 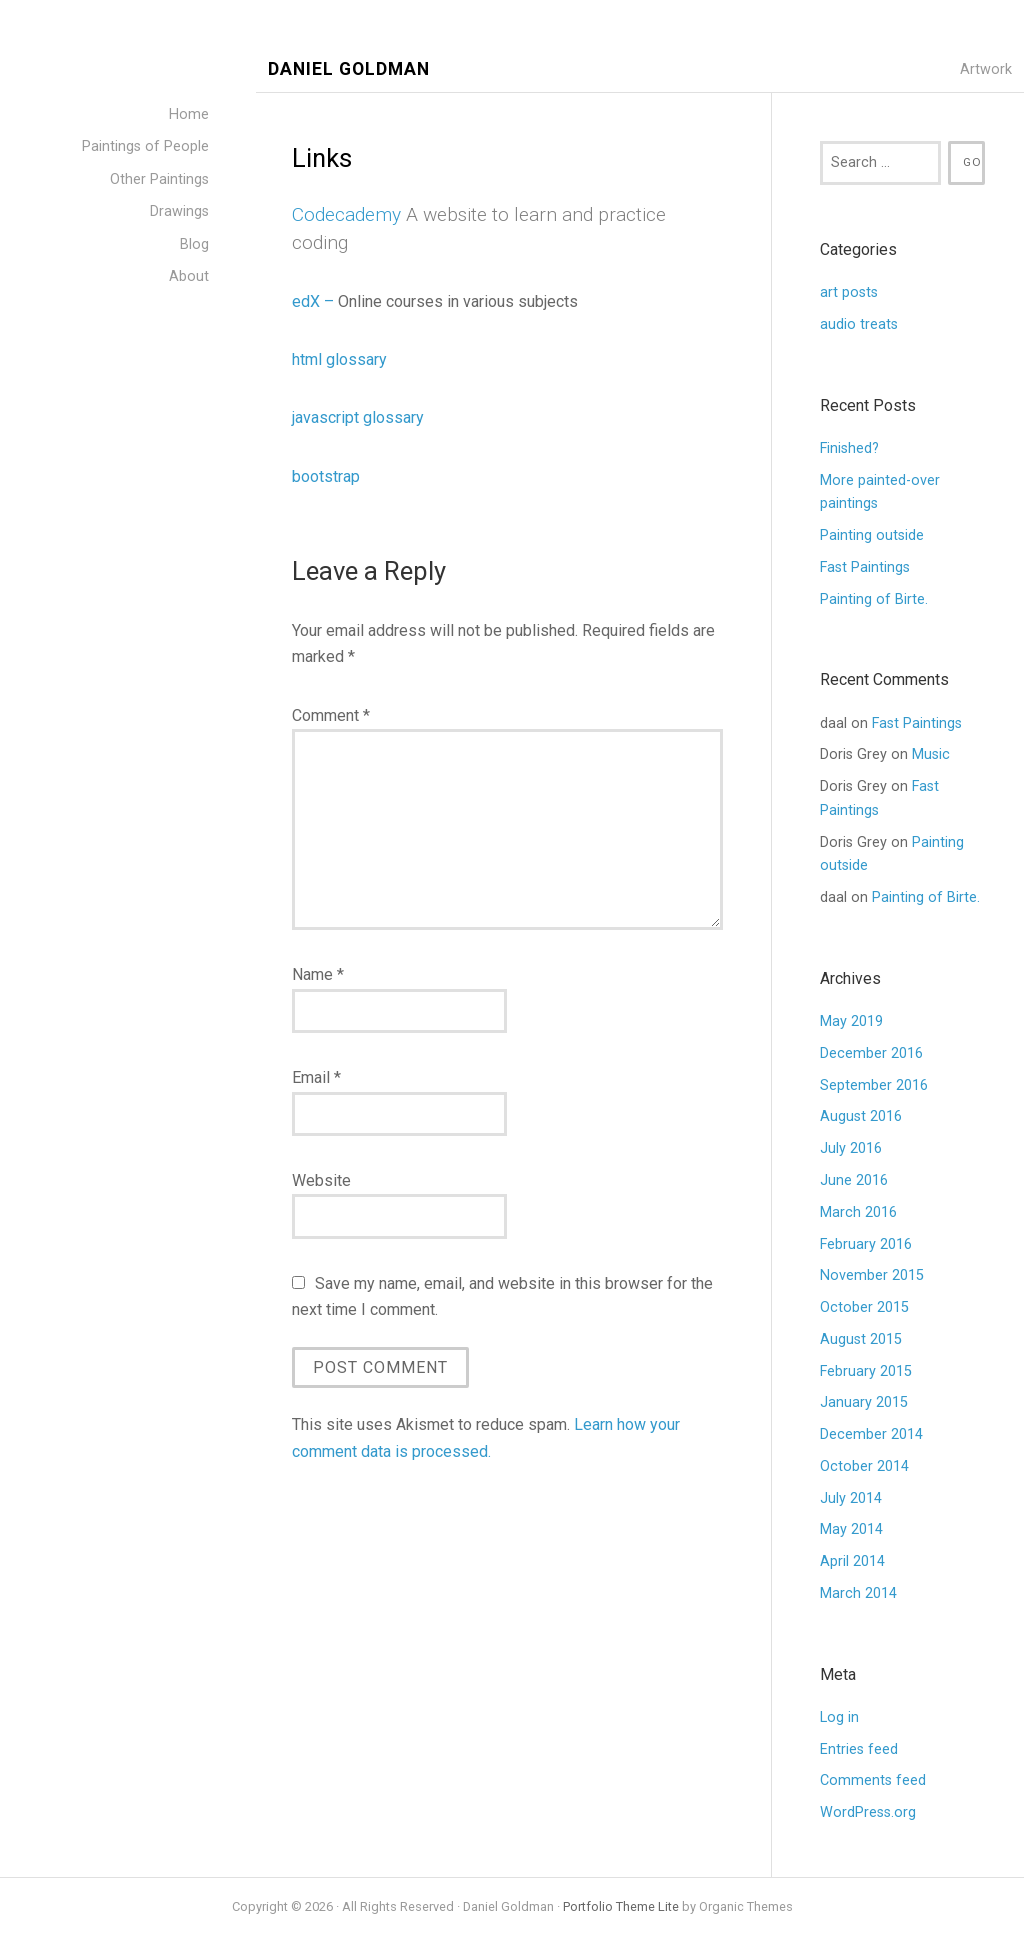 What do you see at coordinates (872, 1275) in the screenshot?
I see `November 2015` at bounding box center [872, 1275].